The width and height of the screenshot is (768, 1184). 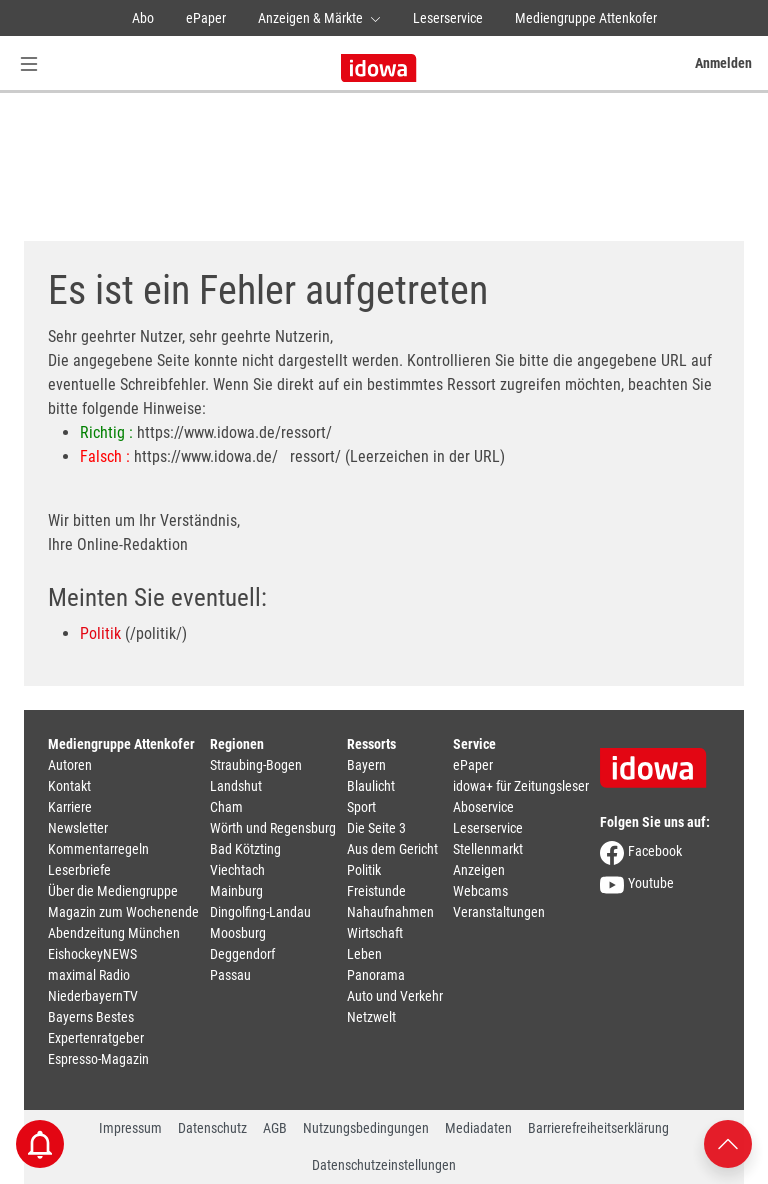 I want to click on maximal Radio, so click(x=89, y=975).